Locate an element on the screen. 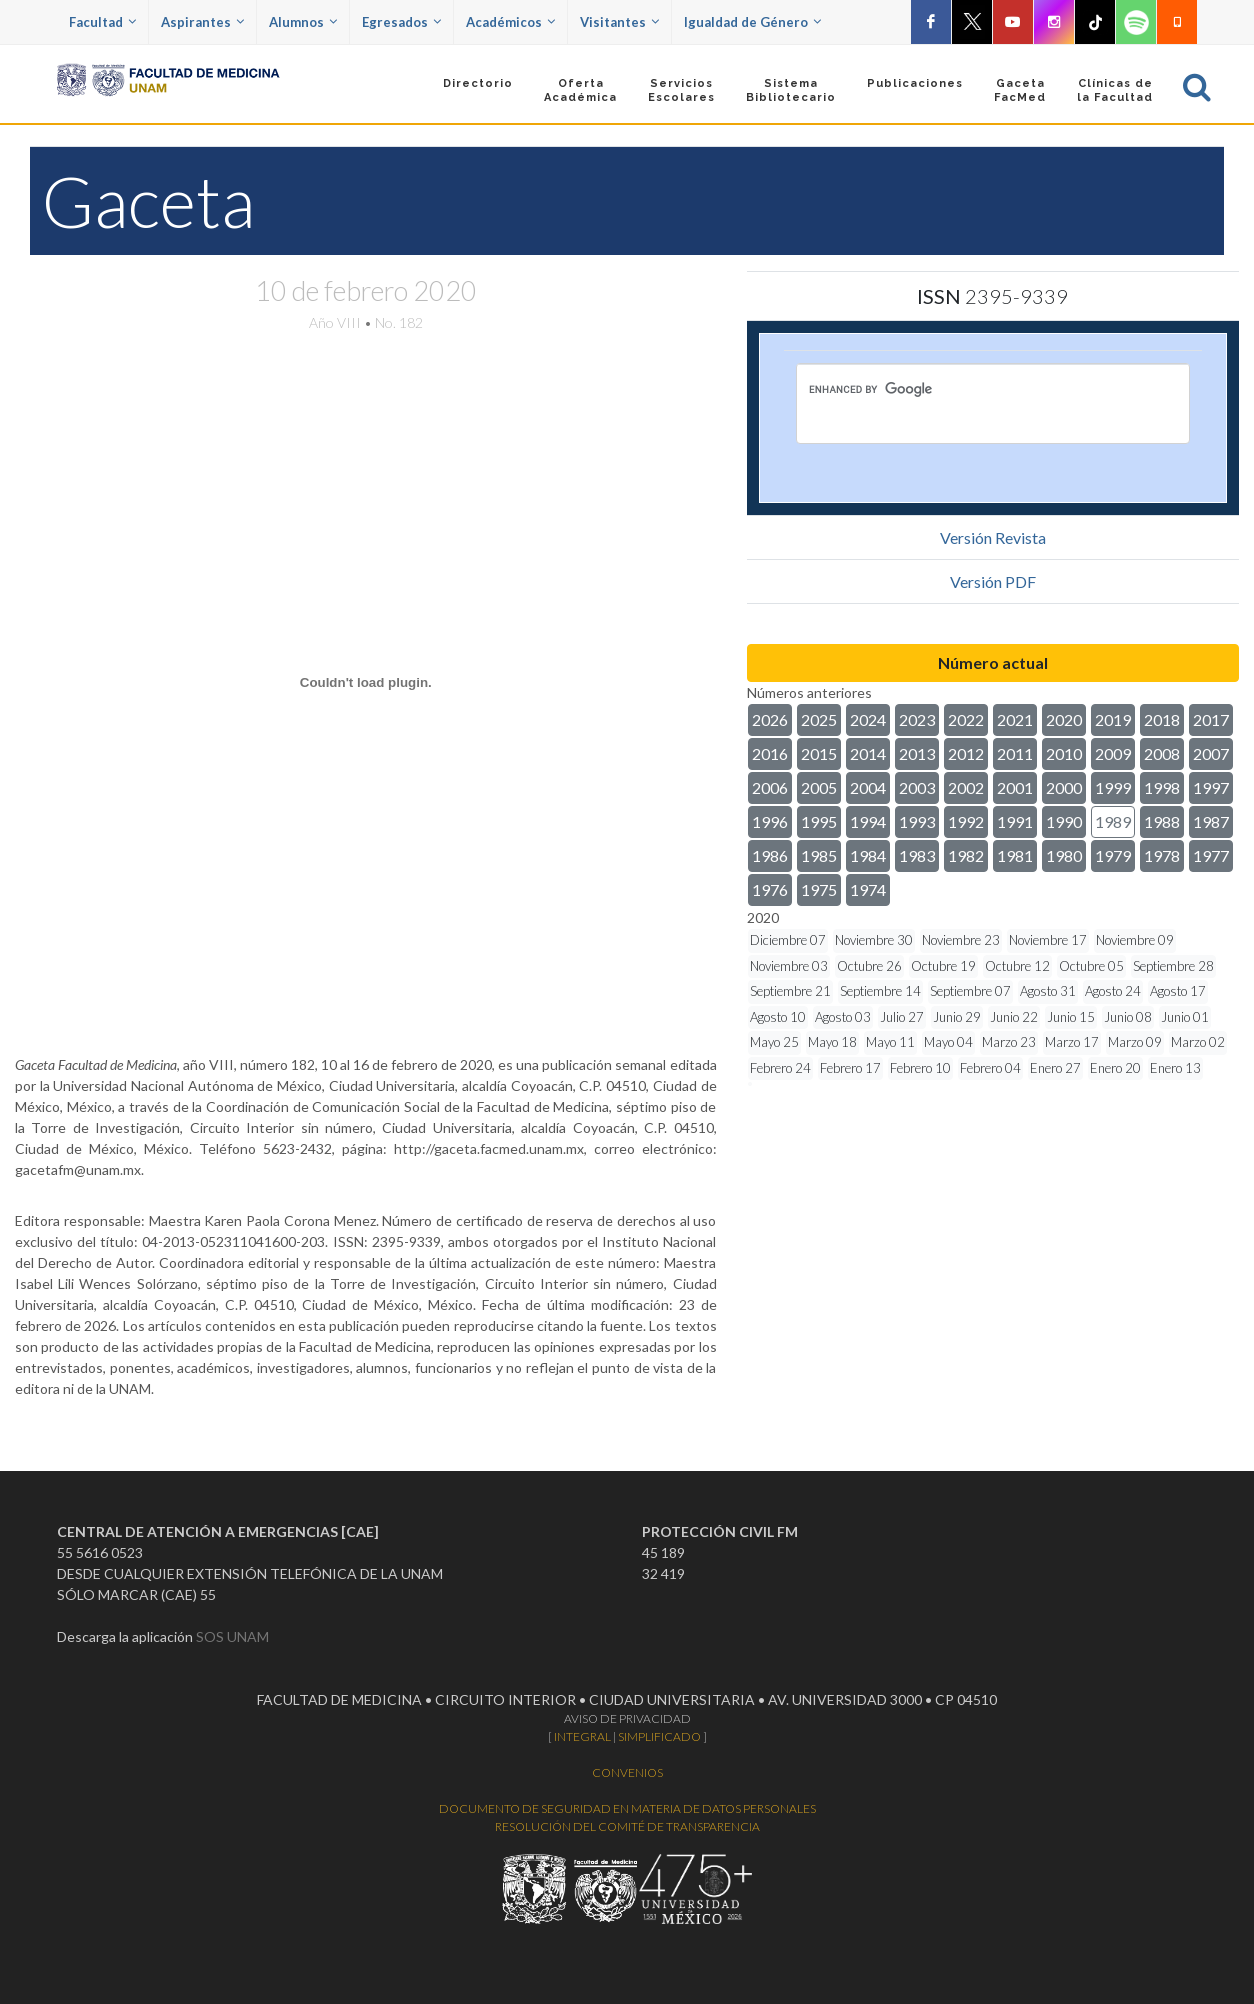 This screenshot has width=1254, height=2004. Marzo 17 is located at coordinates (1072, 1042).